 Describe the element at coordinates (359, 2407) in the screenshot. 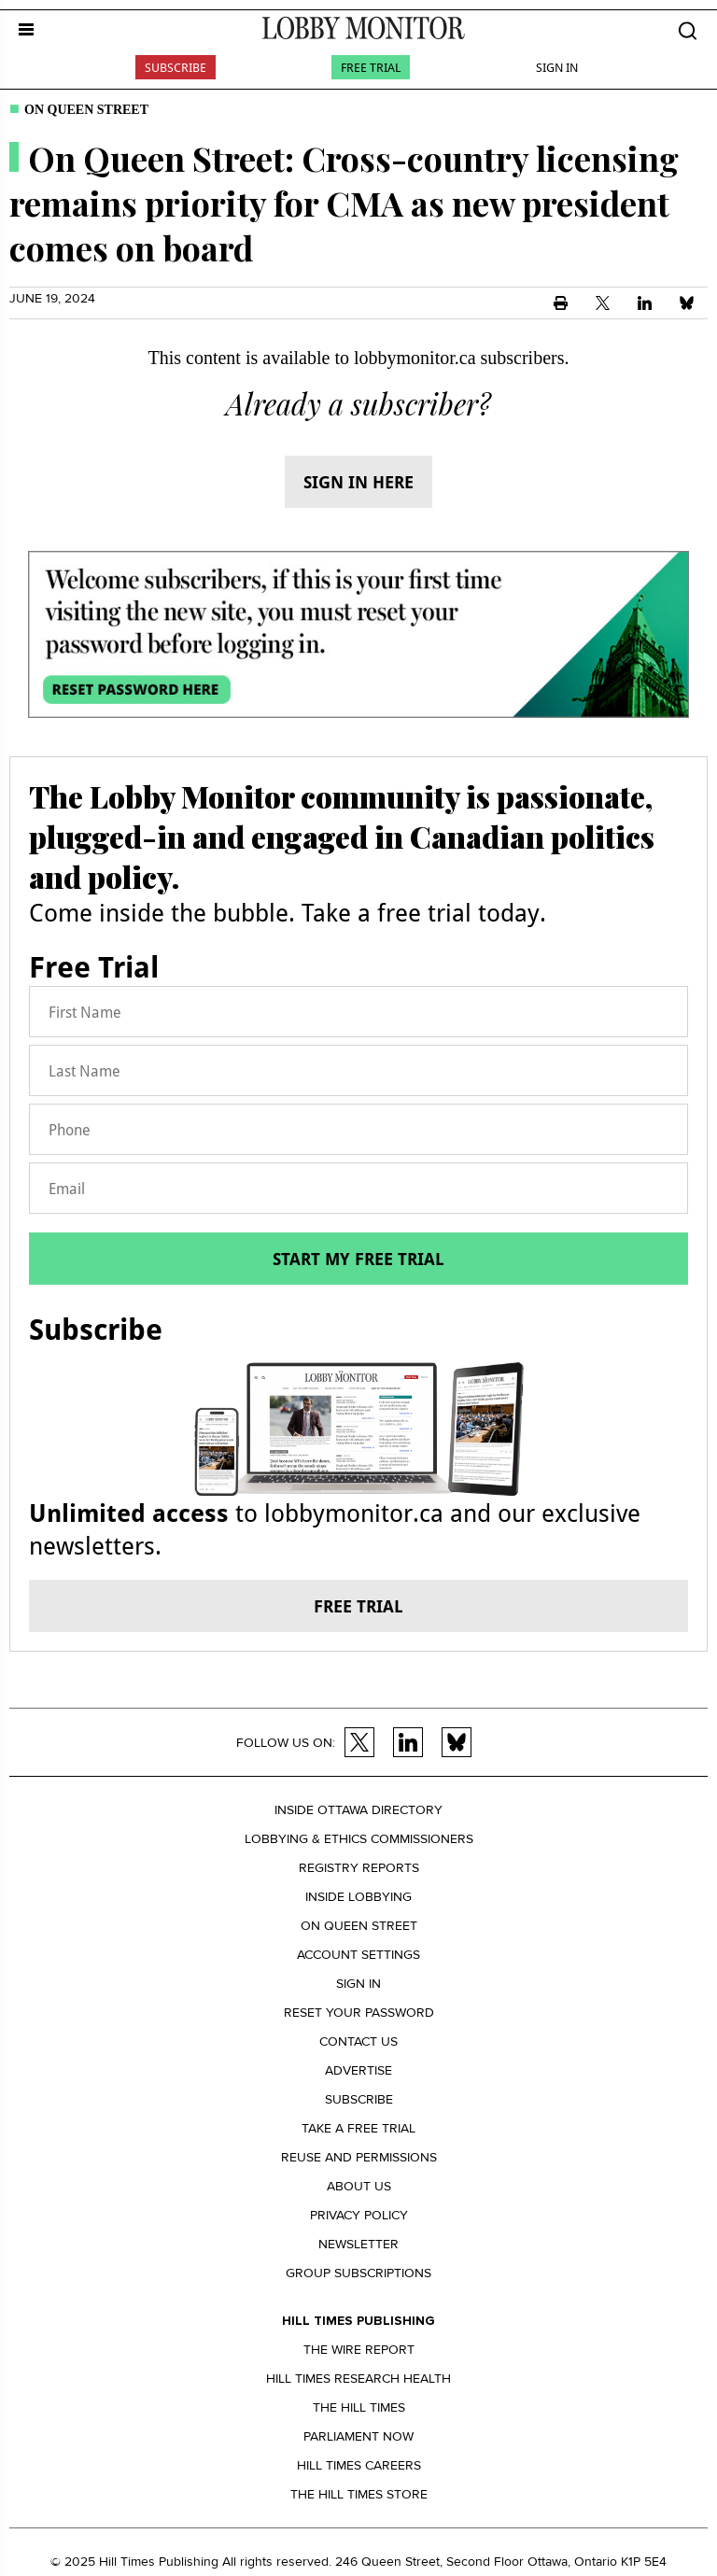

I see `The Hill Times` at that location.